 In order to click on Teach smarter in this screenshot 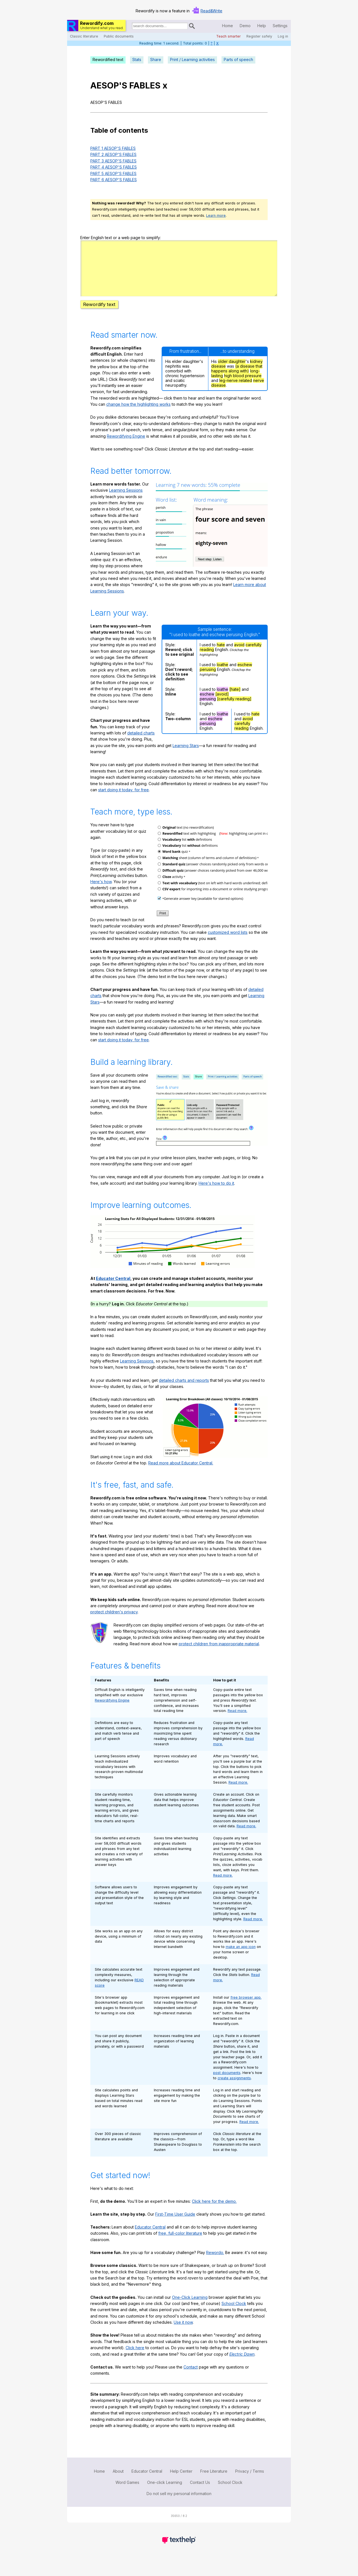, I will do `click(228, 36)`.